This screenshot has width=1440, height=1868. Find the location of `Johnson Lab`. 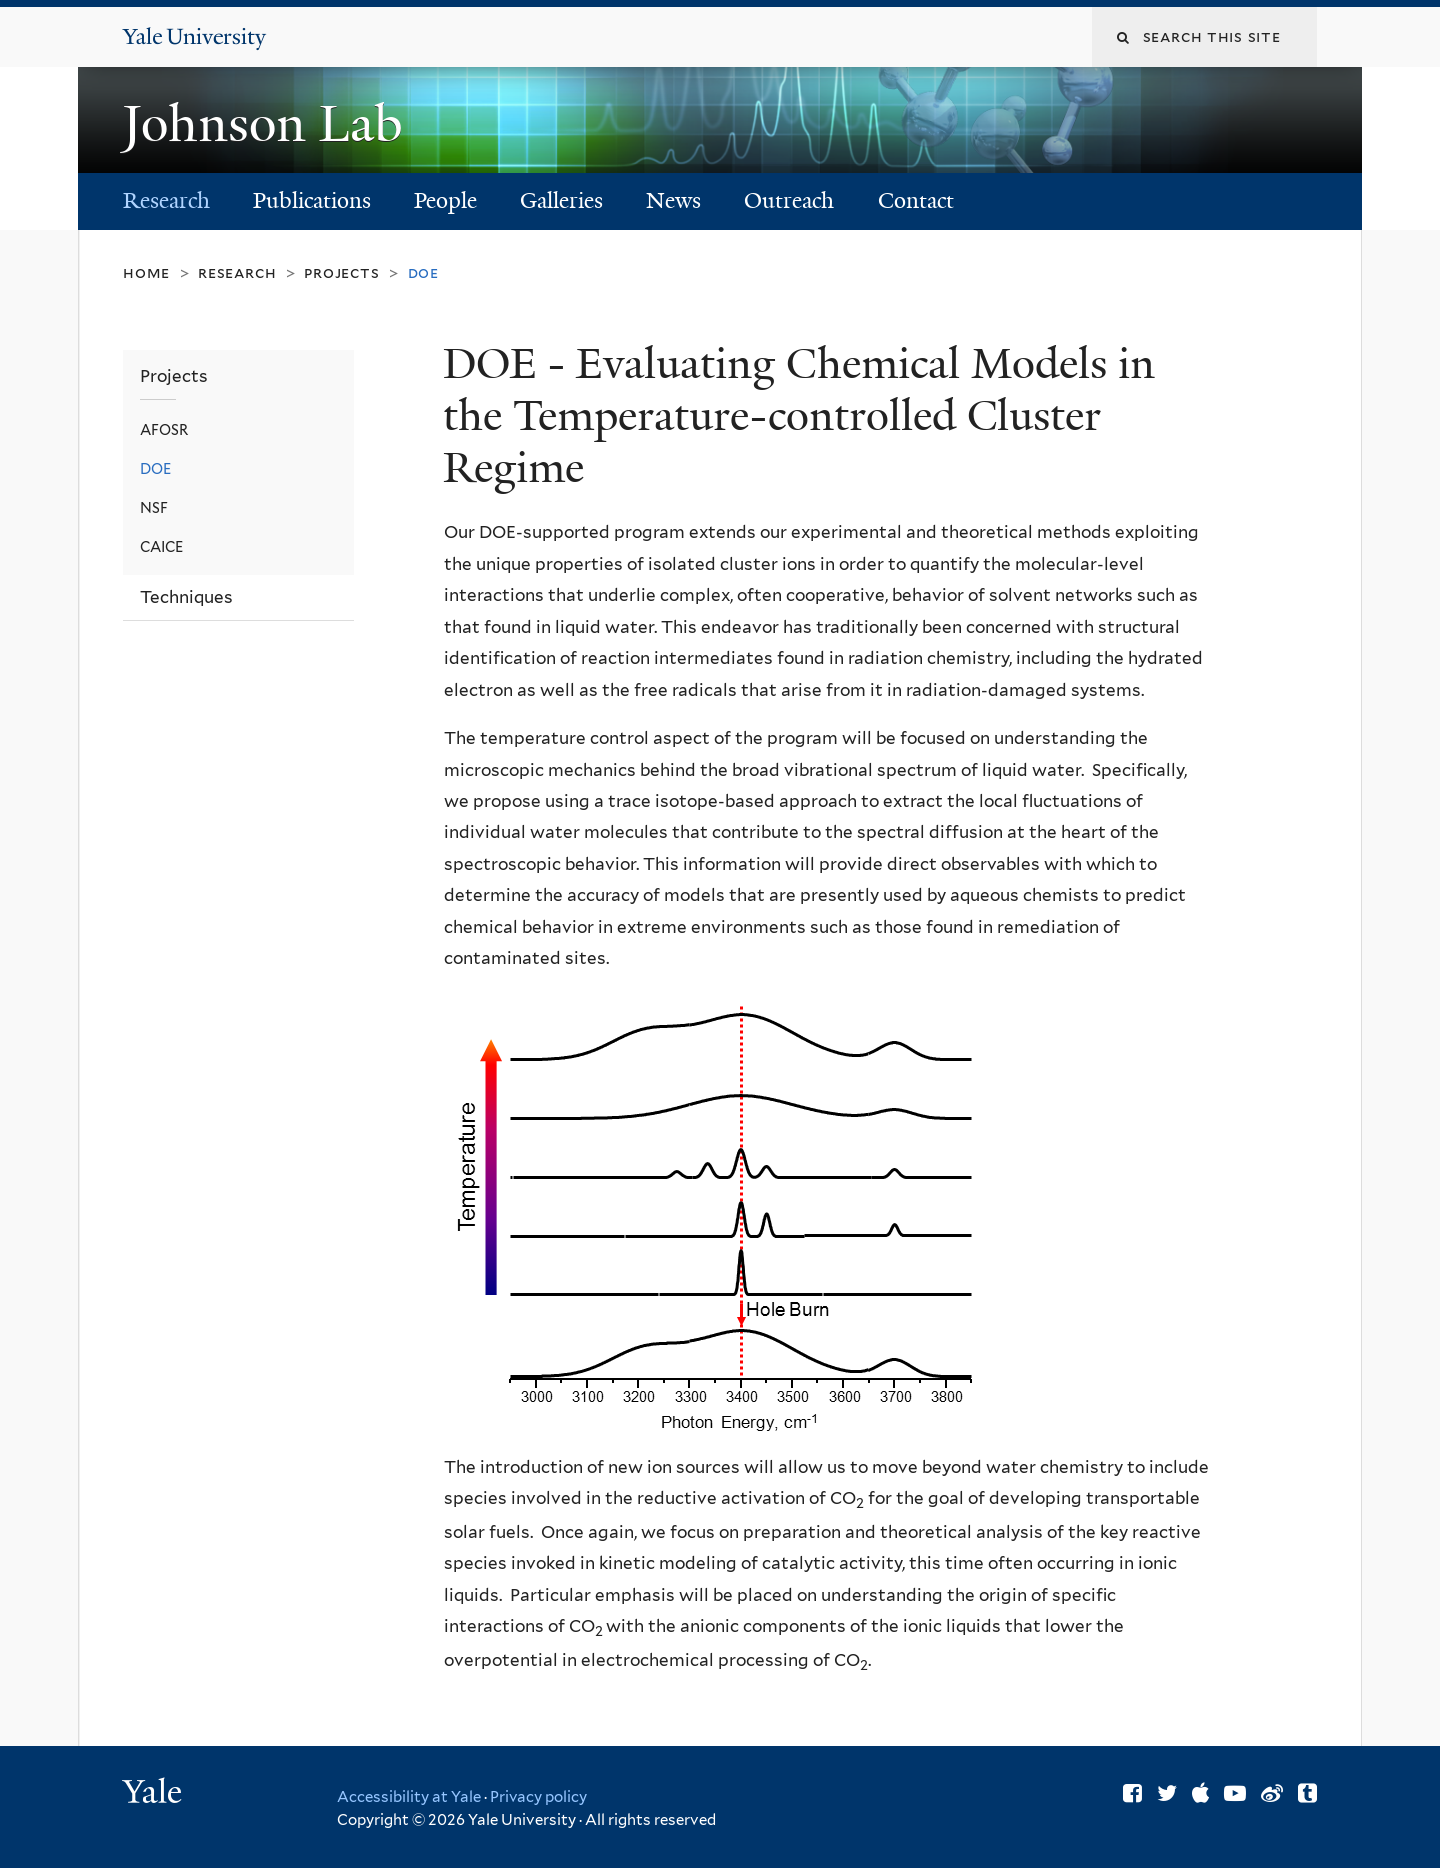

Johnson Lab is located at coordinates (269, 124).